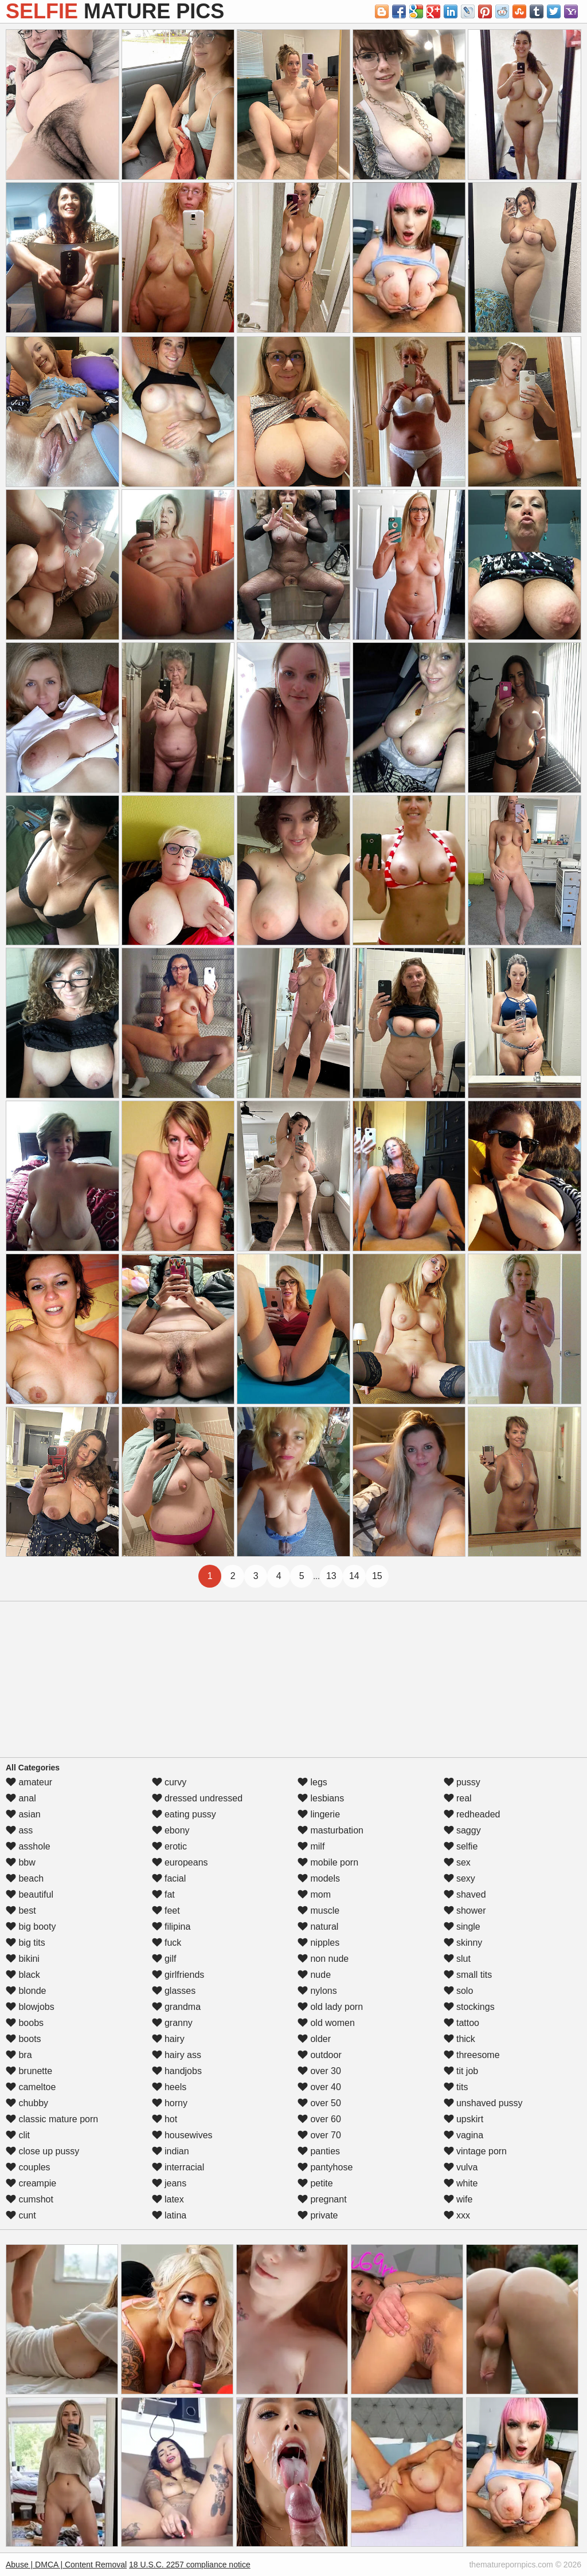 This screenshot has width=587, height=2576. Describe the element at coordinates (174, 1991) in the screenshot. I see `glasses` at that location.